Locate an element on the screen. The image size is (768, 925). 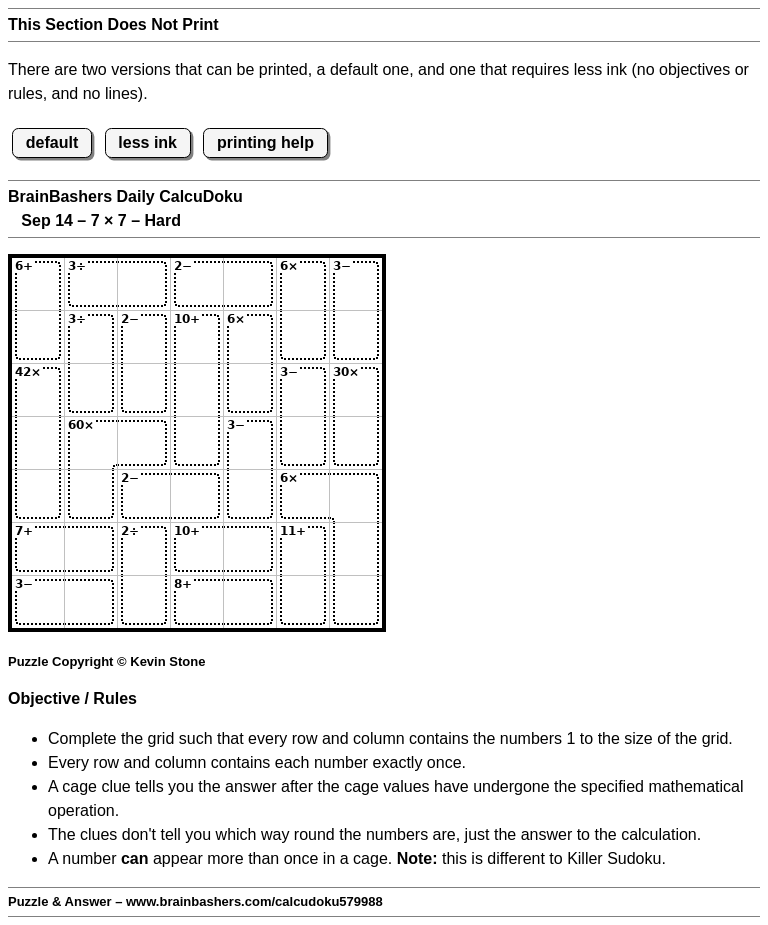
[Input37] is located at coordinates (356, 390).